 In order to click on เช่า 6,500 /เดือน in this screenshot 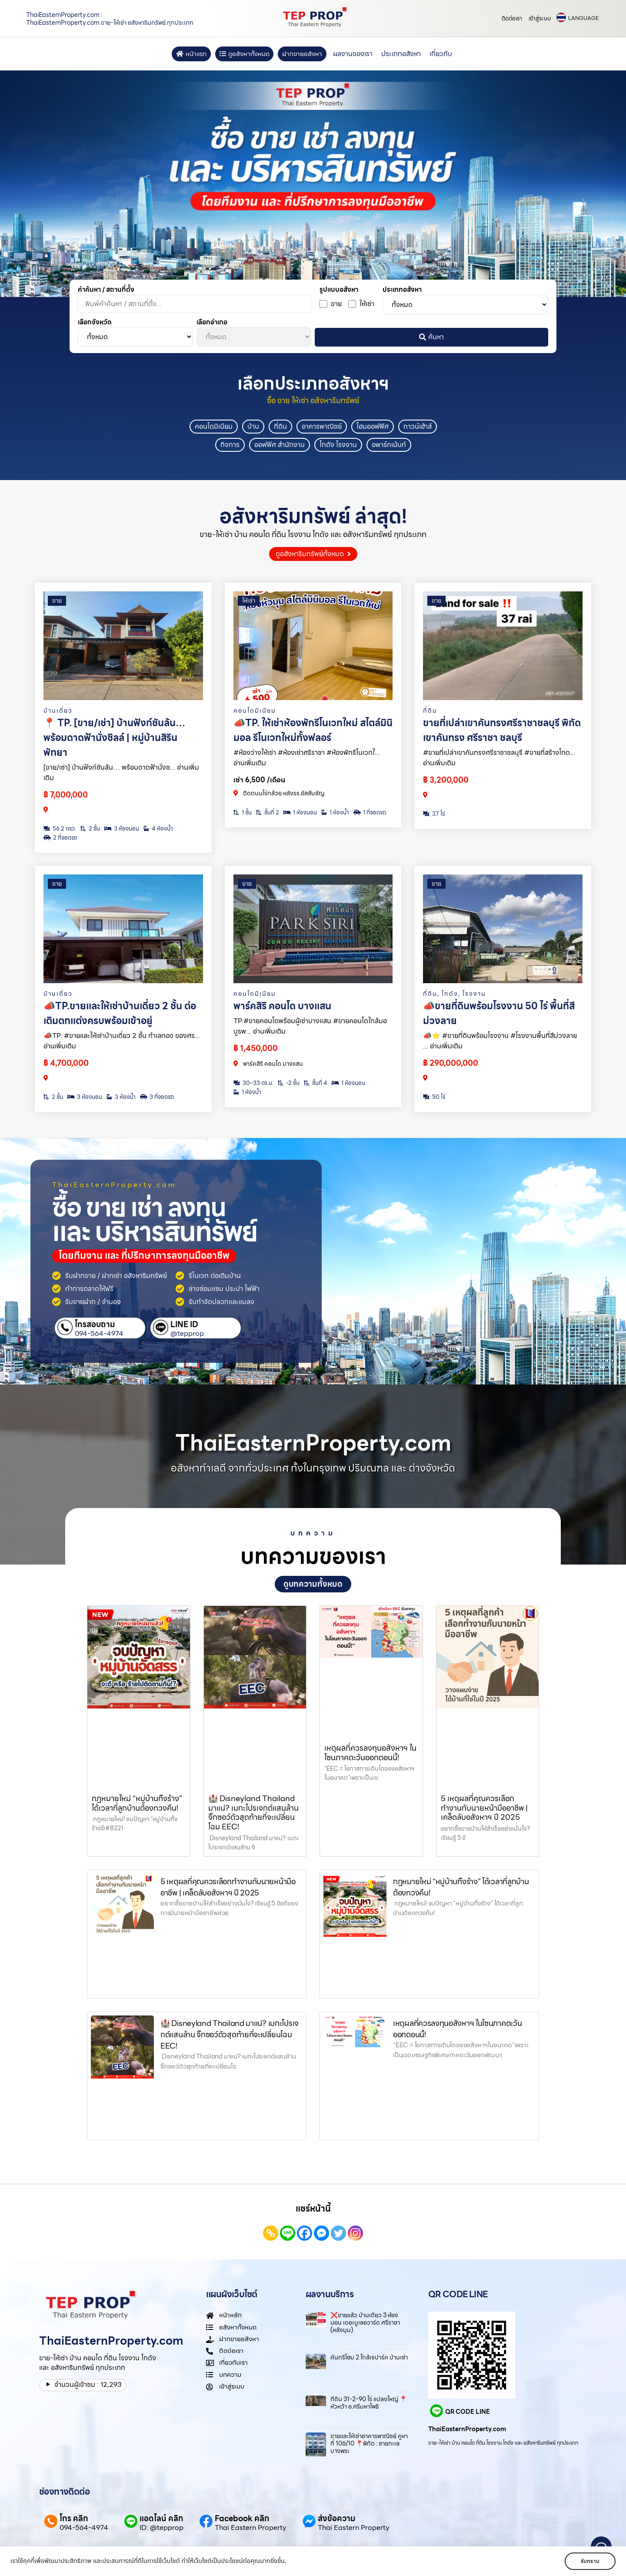, I will do `click(259, 779)`.